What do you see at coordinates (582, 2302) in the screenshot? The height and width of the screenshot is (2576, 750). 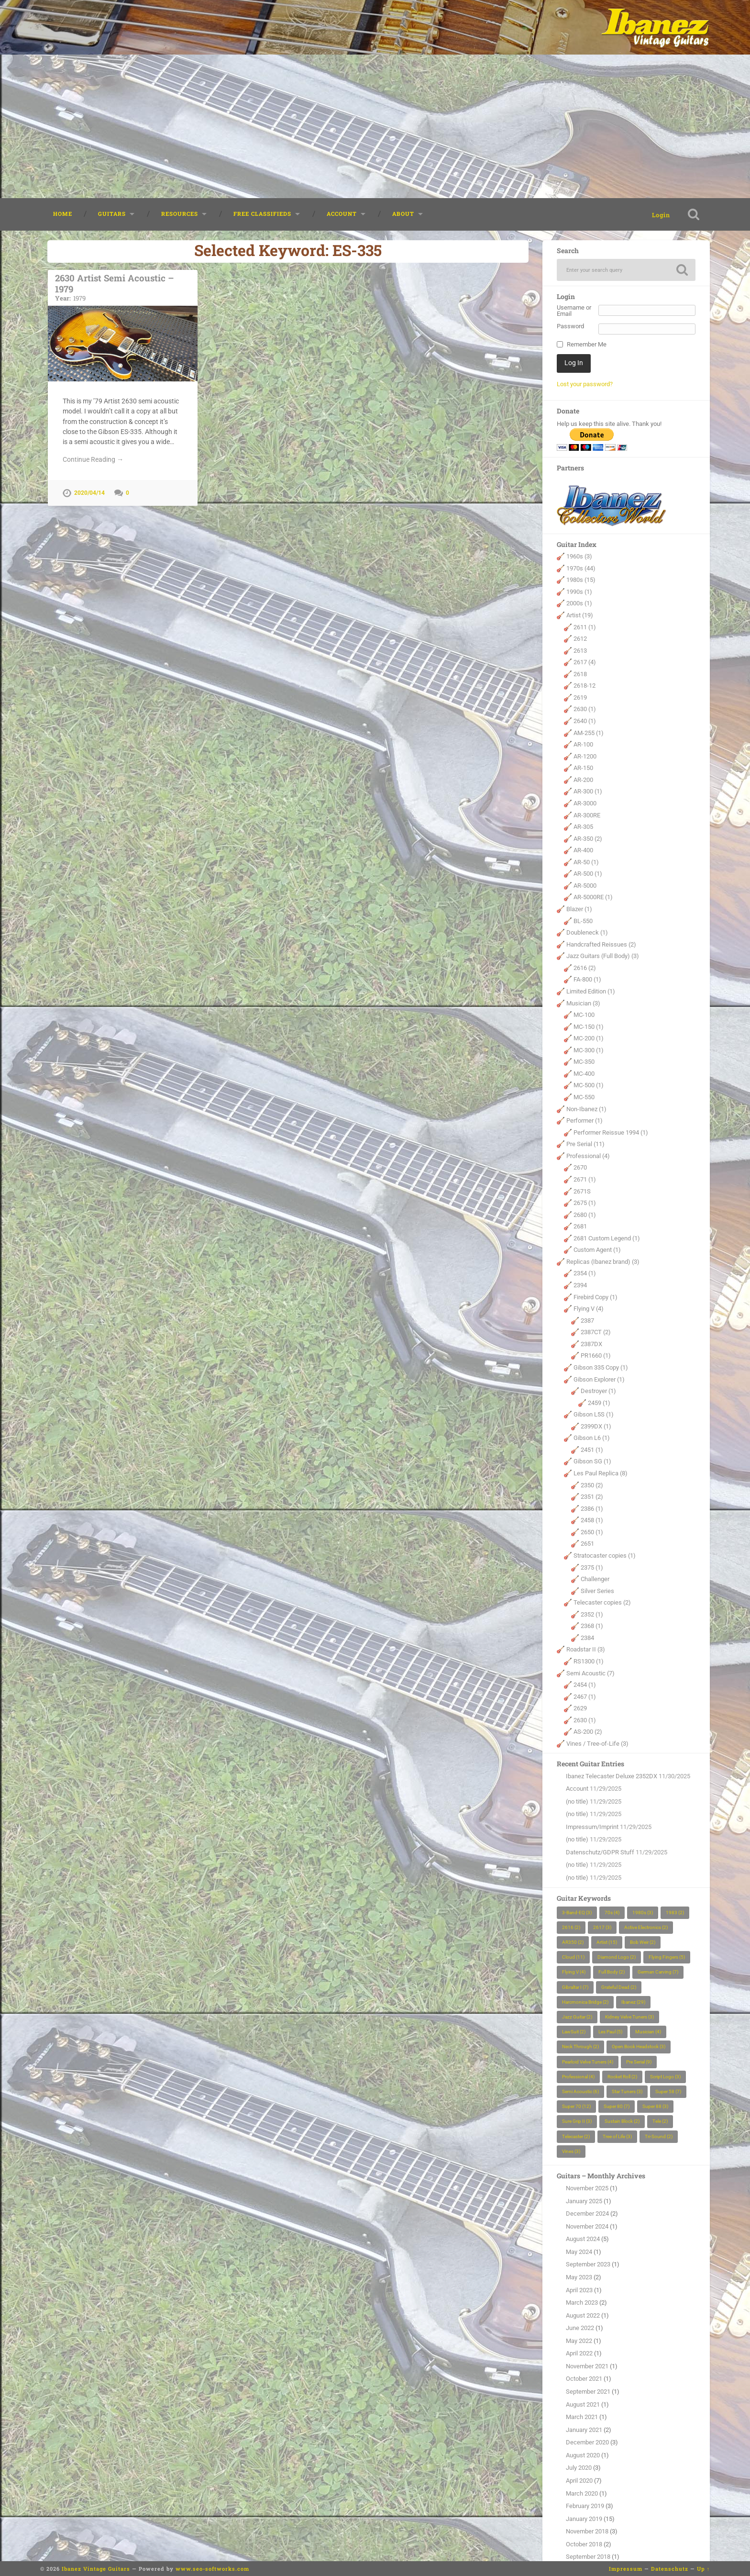 I see `March 2023` at bounding box center [582, 2302].